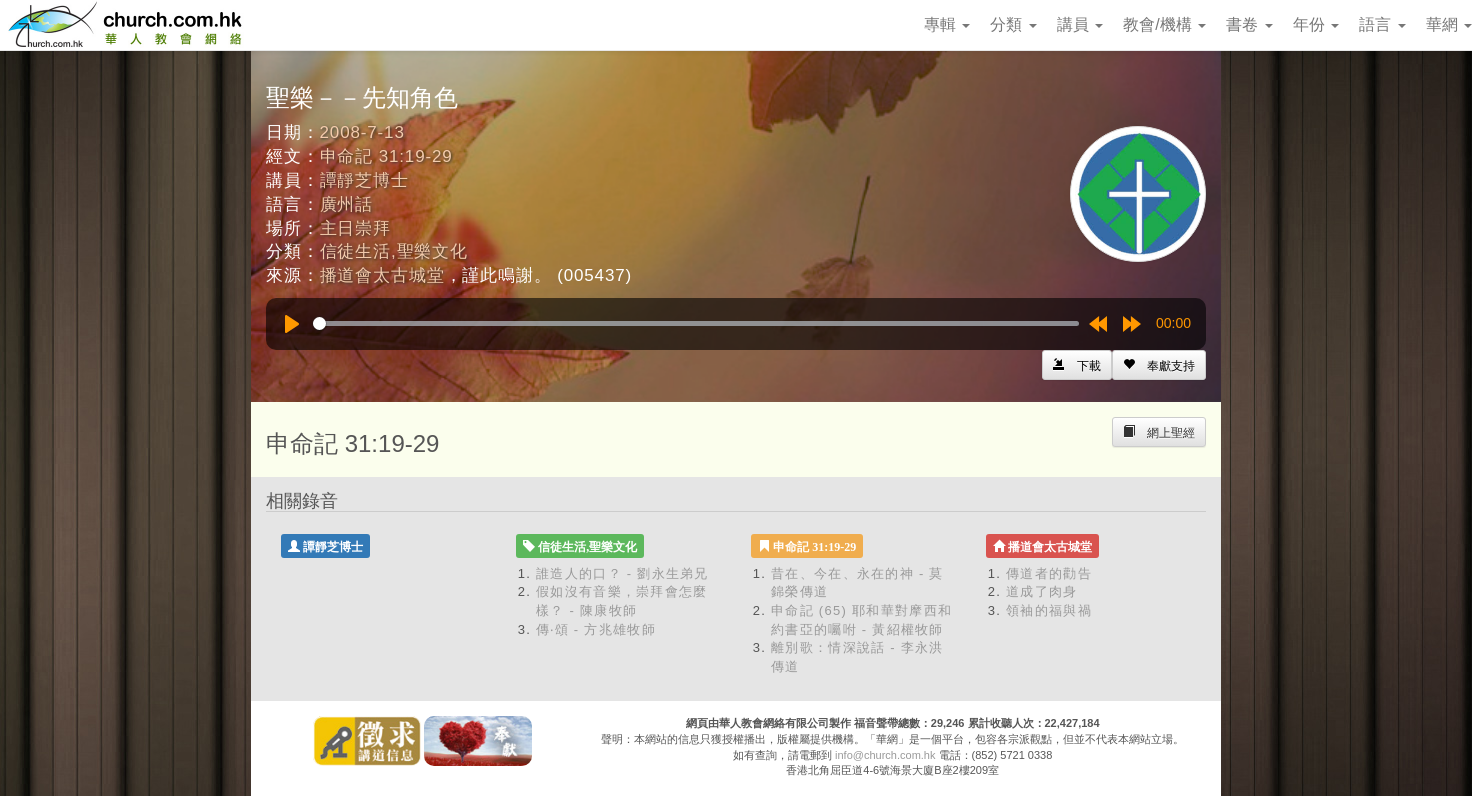  I want to click on 傳‧頌 - 方兆雄牧師, so click(596, 629).